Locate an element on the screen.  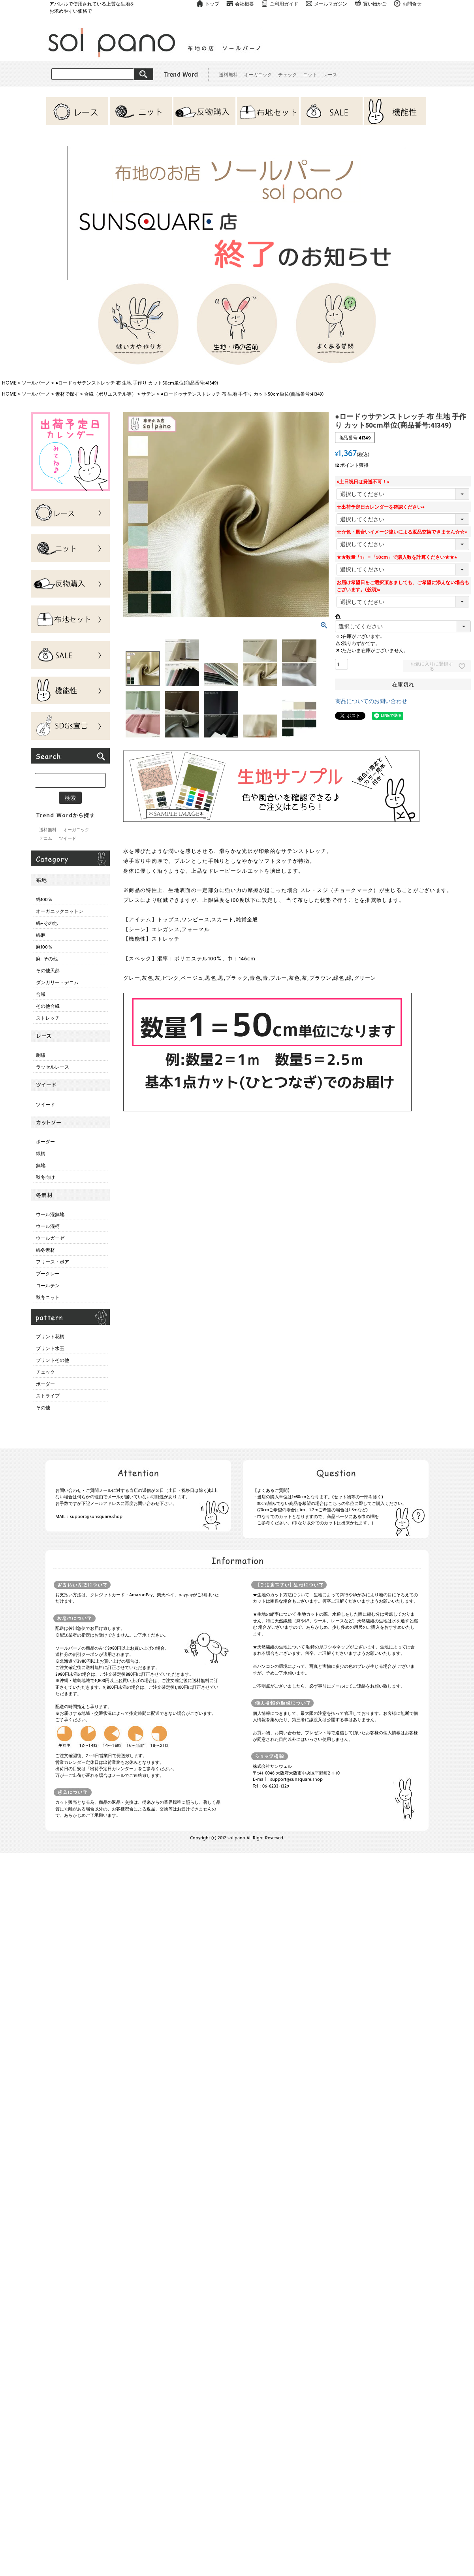
合繊（ポリエステル等） is located at coordinates (110, 393).